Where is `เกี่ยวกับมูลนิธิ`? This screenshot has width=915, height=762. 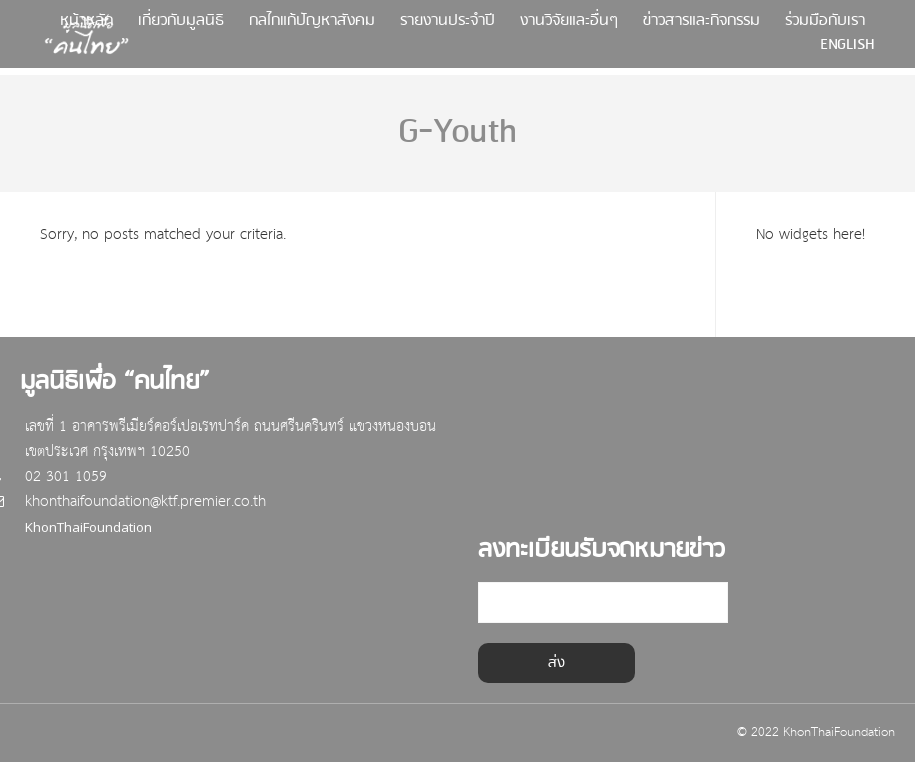
เกี่ยวกับมูลนิธิ is located at coordinates (181, 25).